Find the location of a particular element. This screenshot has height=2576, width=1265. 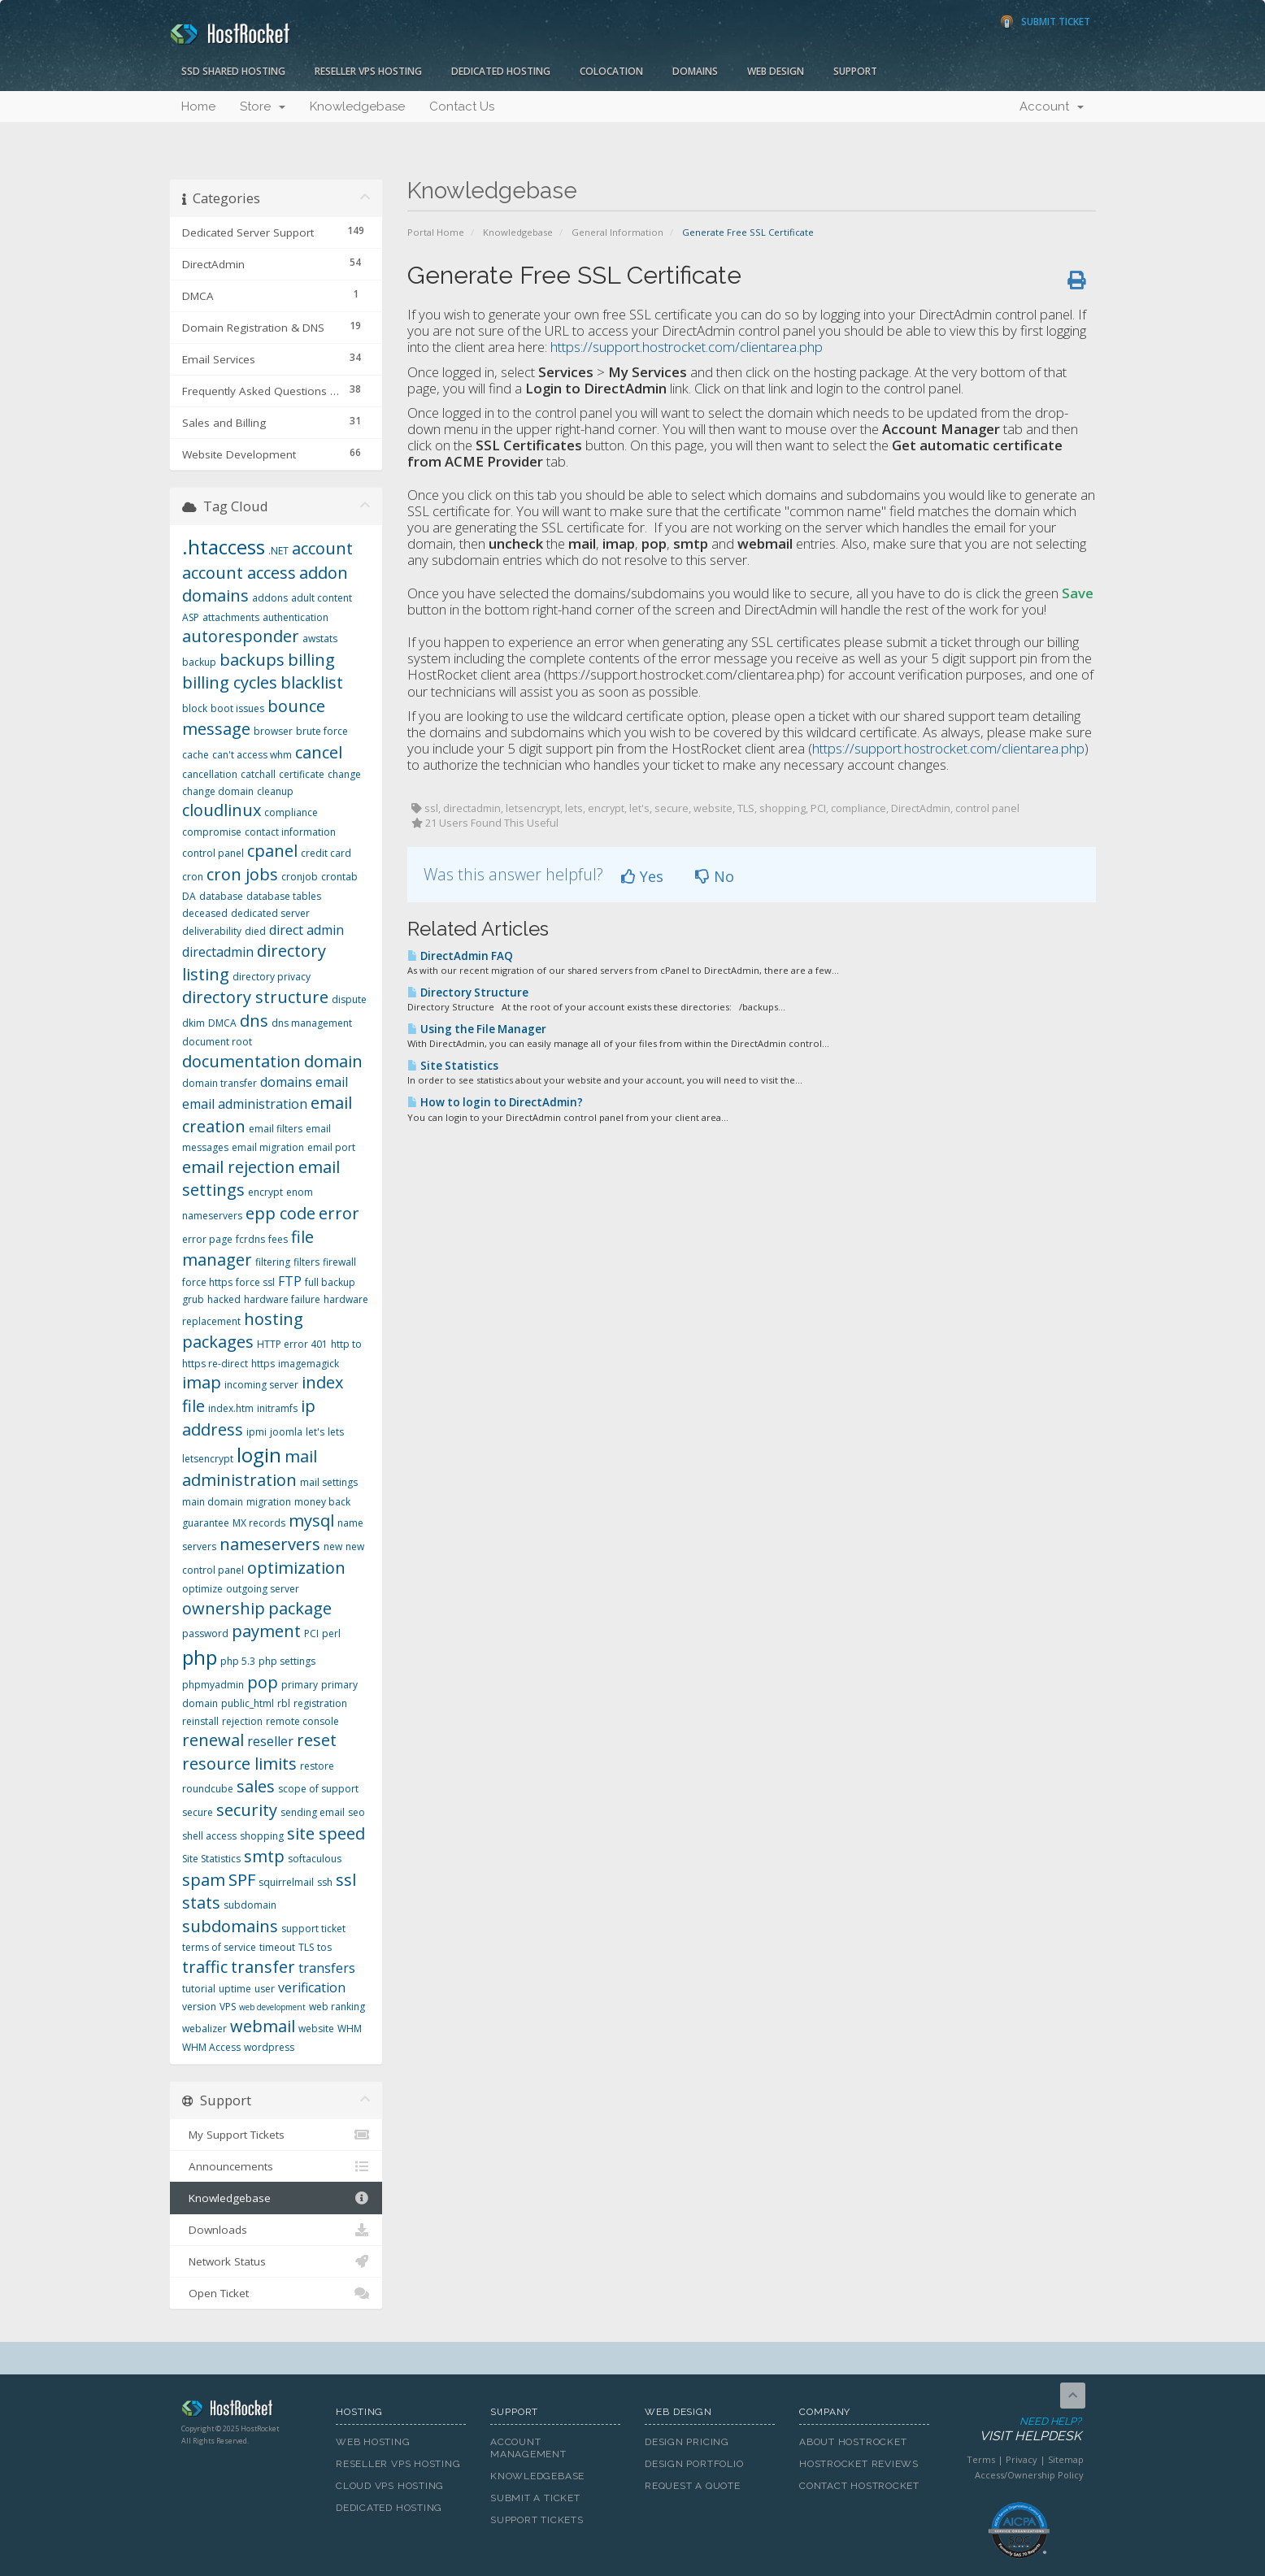

softaculous is located at coordinates (314, 1859).